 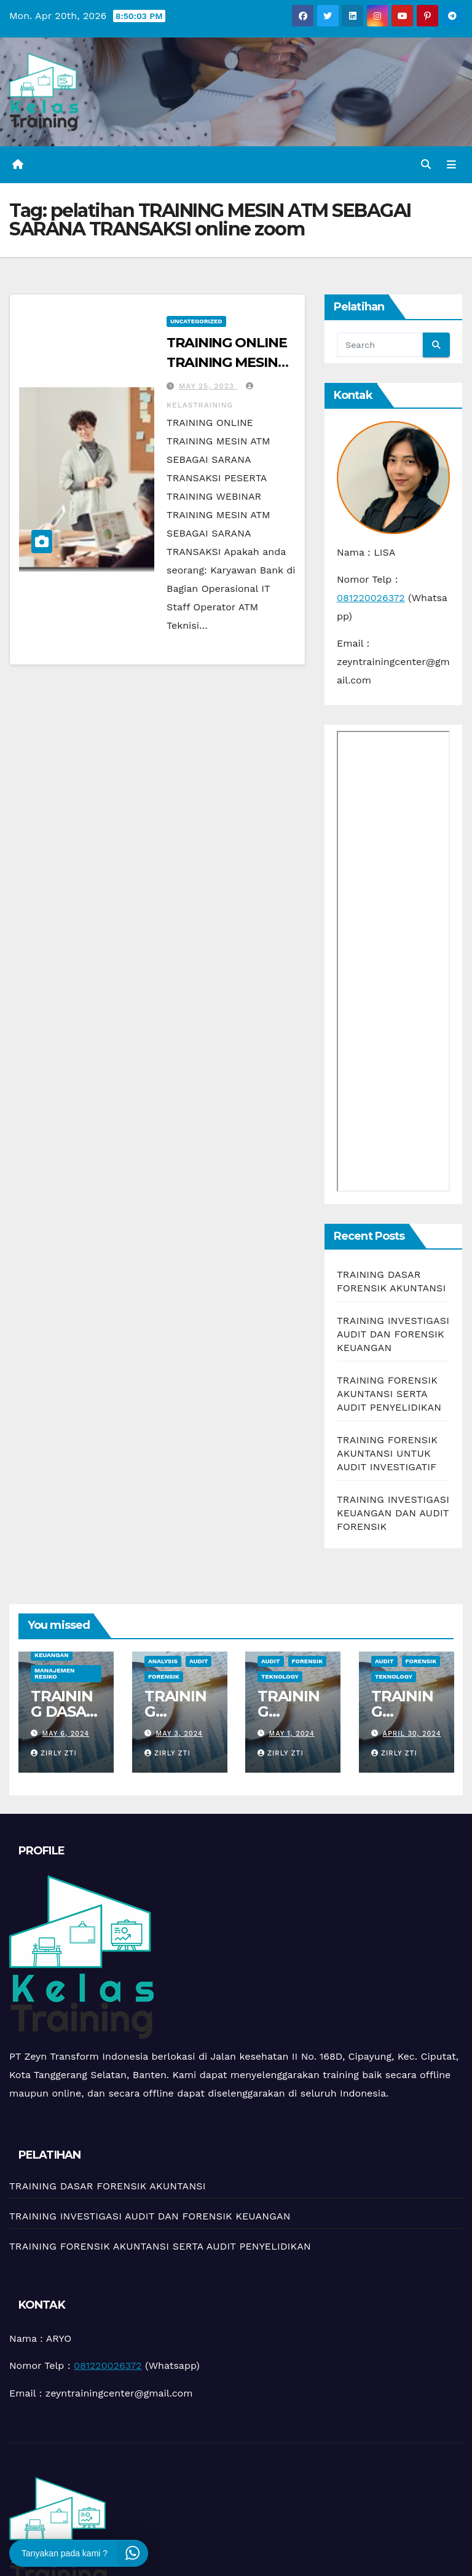 What do you see at coordinates (387, 1455) in the screenshot?
I see `TRAINING FORENSIK AKUNTANSI UNTUK AUDIT INVESTIGATIF` at bounding box center [387, 1455].